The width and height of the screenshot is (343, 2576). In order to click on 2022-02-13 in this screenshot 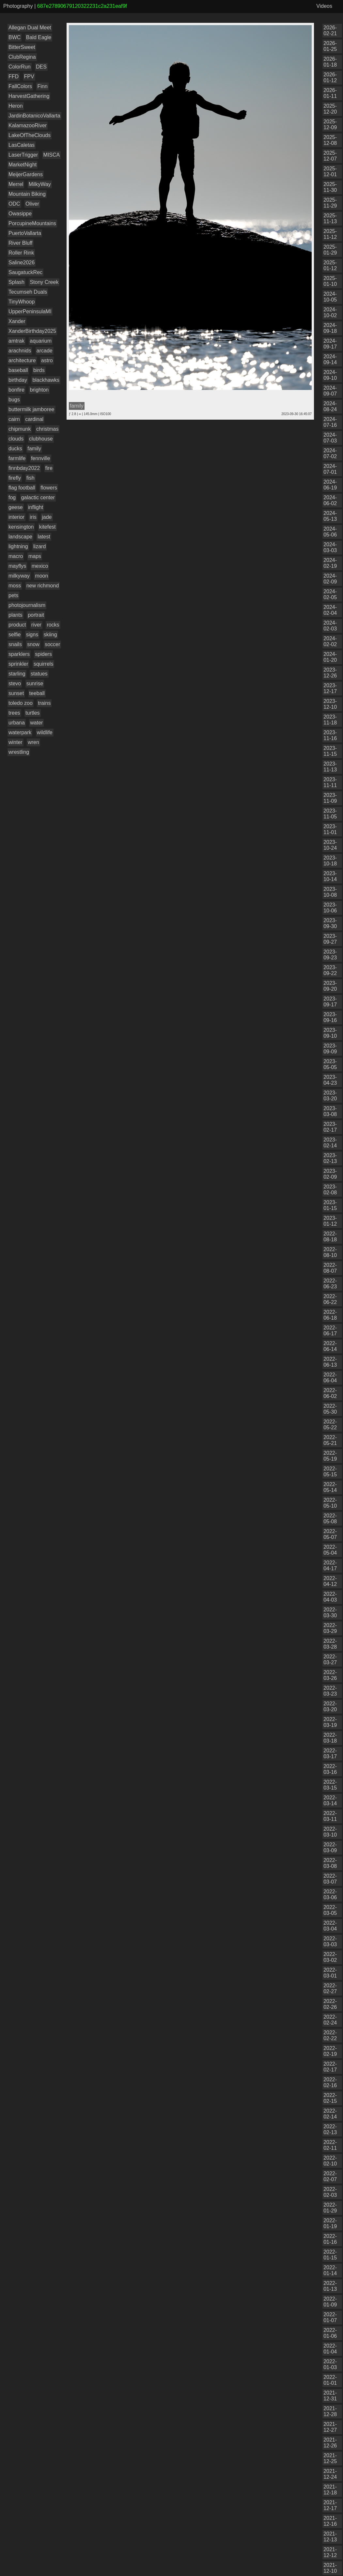, I will do `click(330, 2129)`.